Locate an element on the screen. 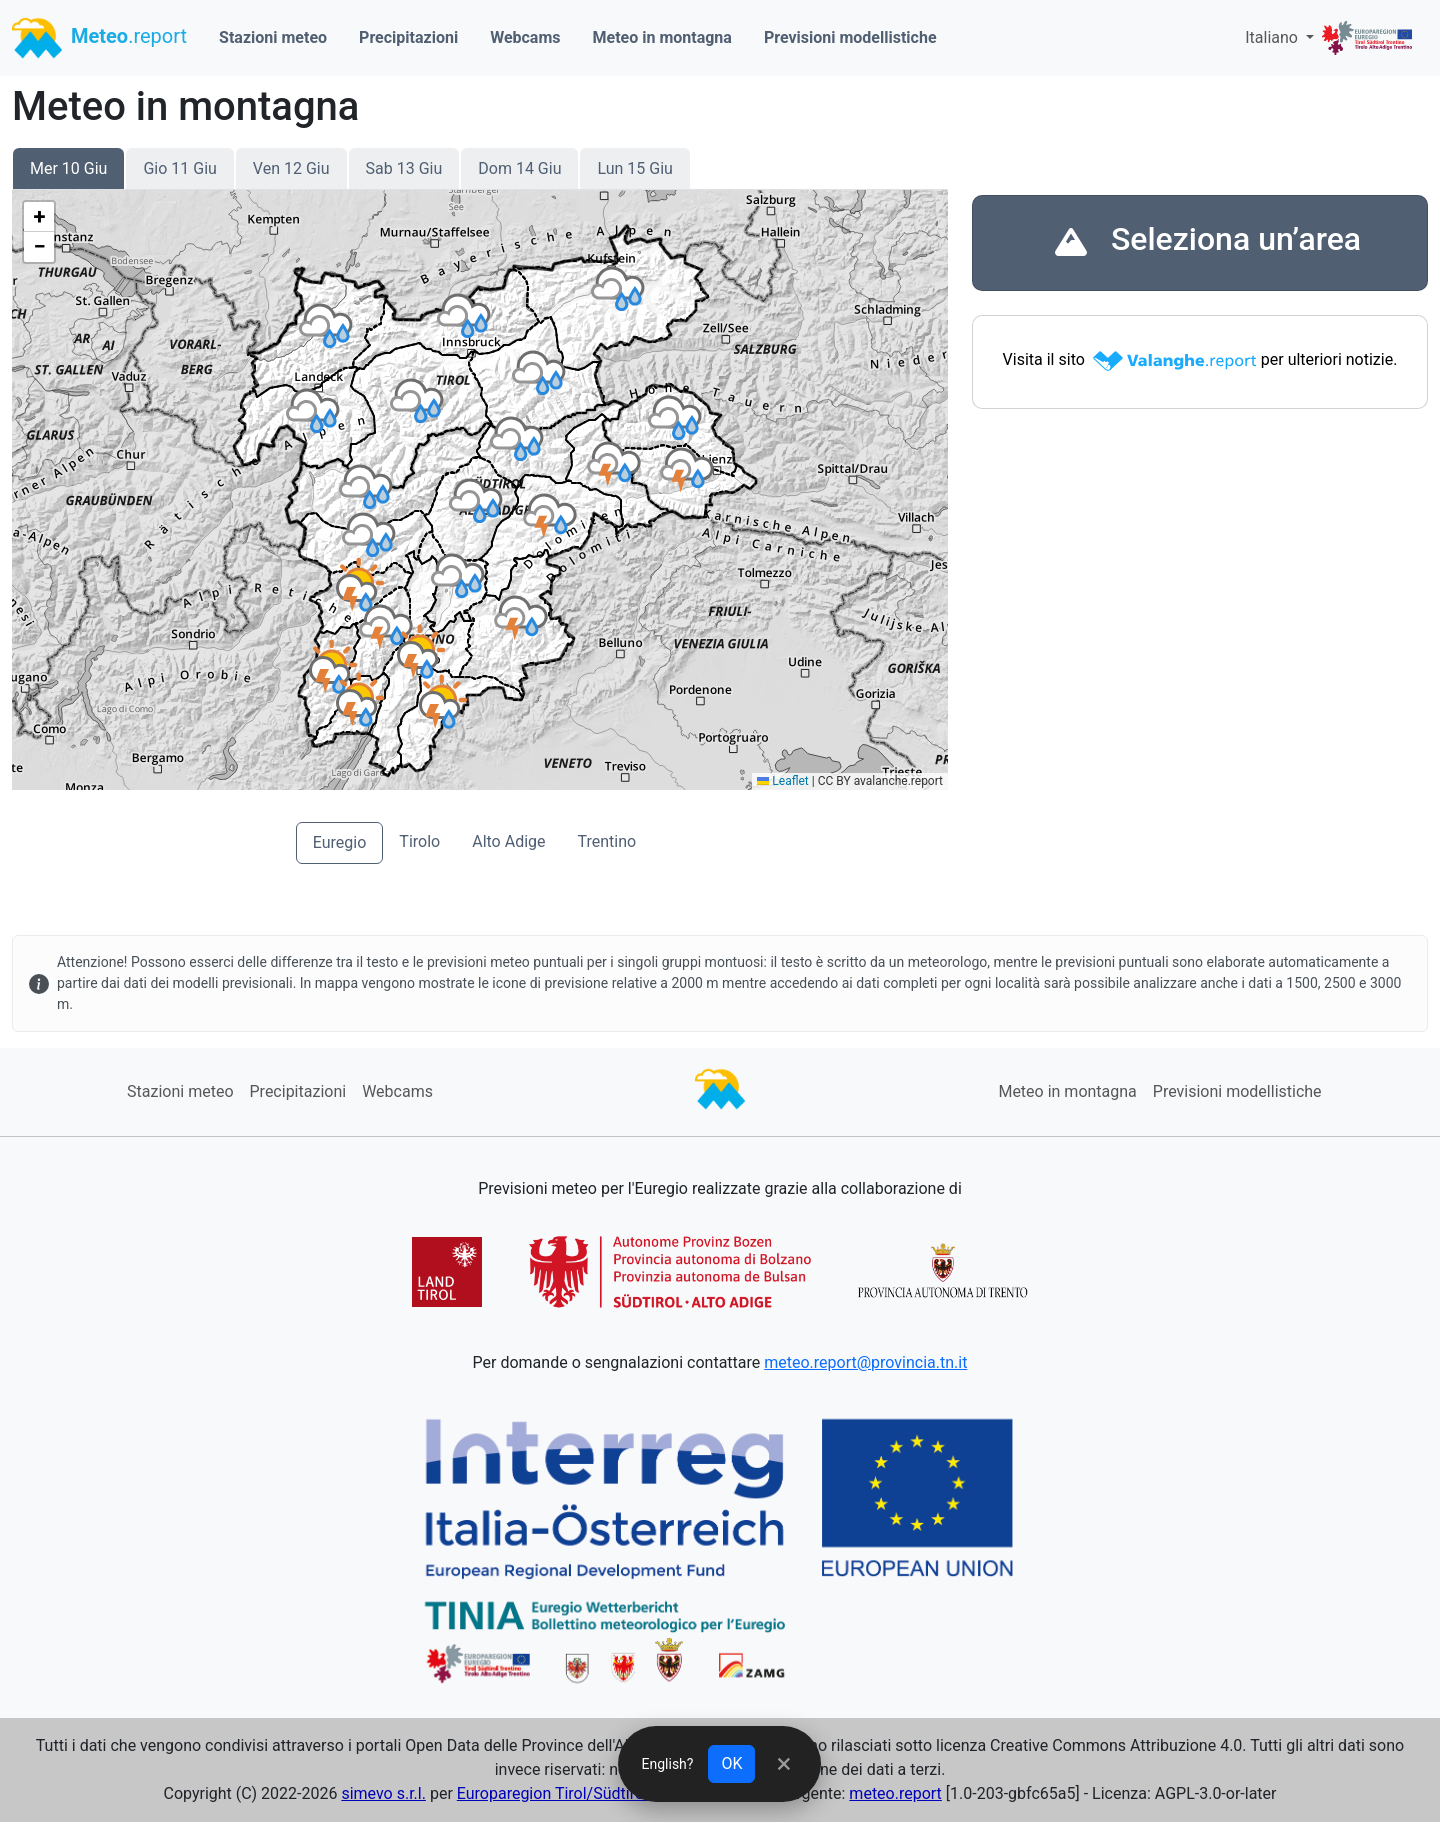  Ven 12 Giu [button] is located at coordinates (291, 168).